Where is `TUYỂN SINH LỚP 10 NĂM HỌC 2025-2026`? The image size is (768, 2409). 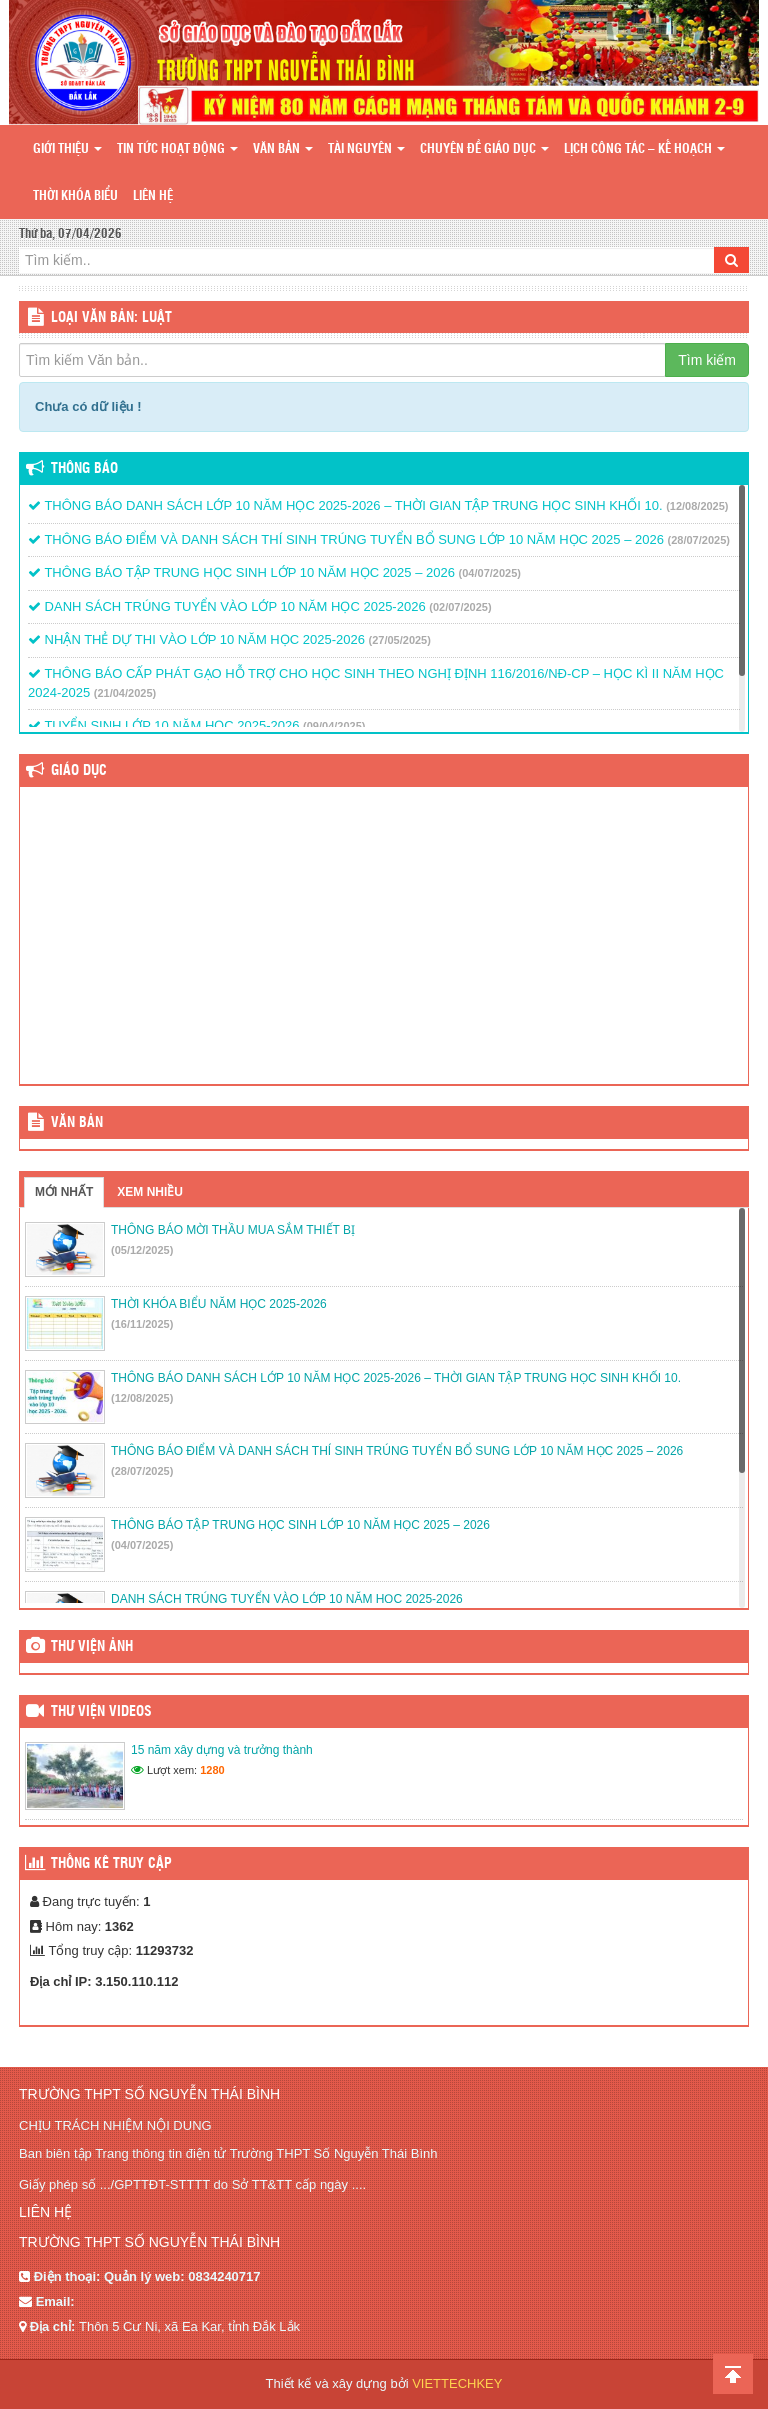 TUYỂN SINH LỚP 10 NĂM HỌC 2025-2026 is located at coordinates (163, 725).